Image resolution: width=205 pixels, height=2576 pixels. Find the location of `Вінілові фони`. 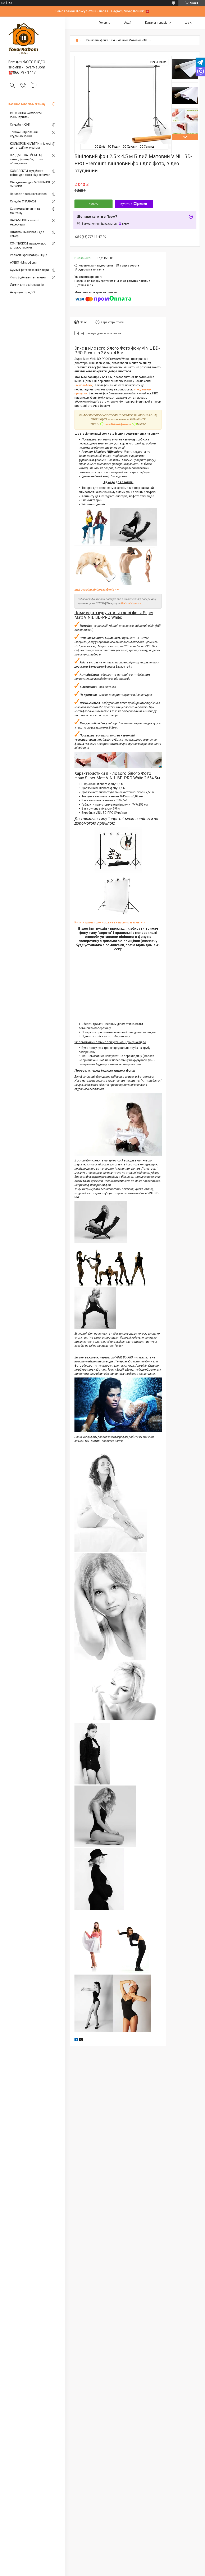

Вінілові фони is located at coordinates (83, 385).